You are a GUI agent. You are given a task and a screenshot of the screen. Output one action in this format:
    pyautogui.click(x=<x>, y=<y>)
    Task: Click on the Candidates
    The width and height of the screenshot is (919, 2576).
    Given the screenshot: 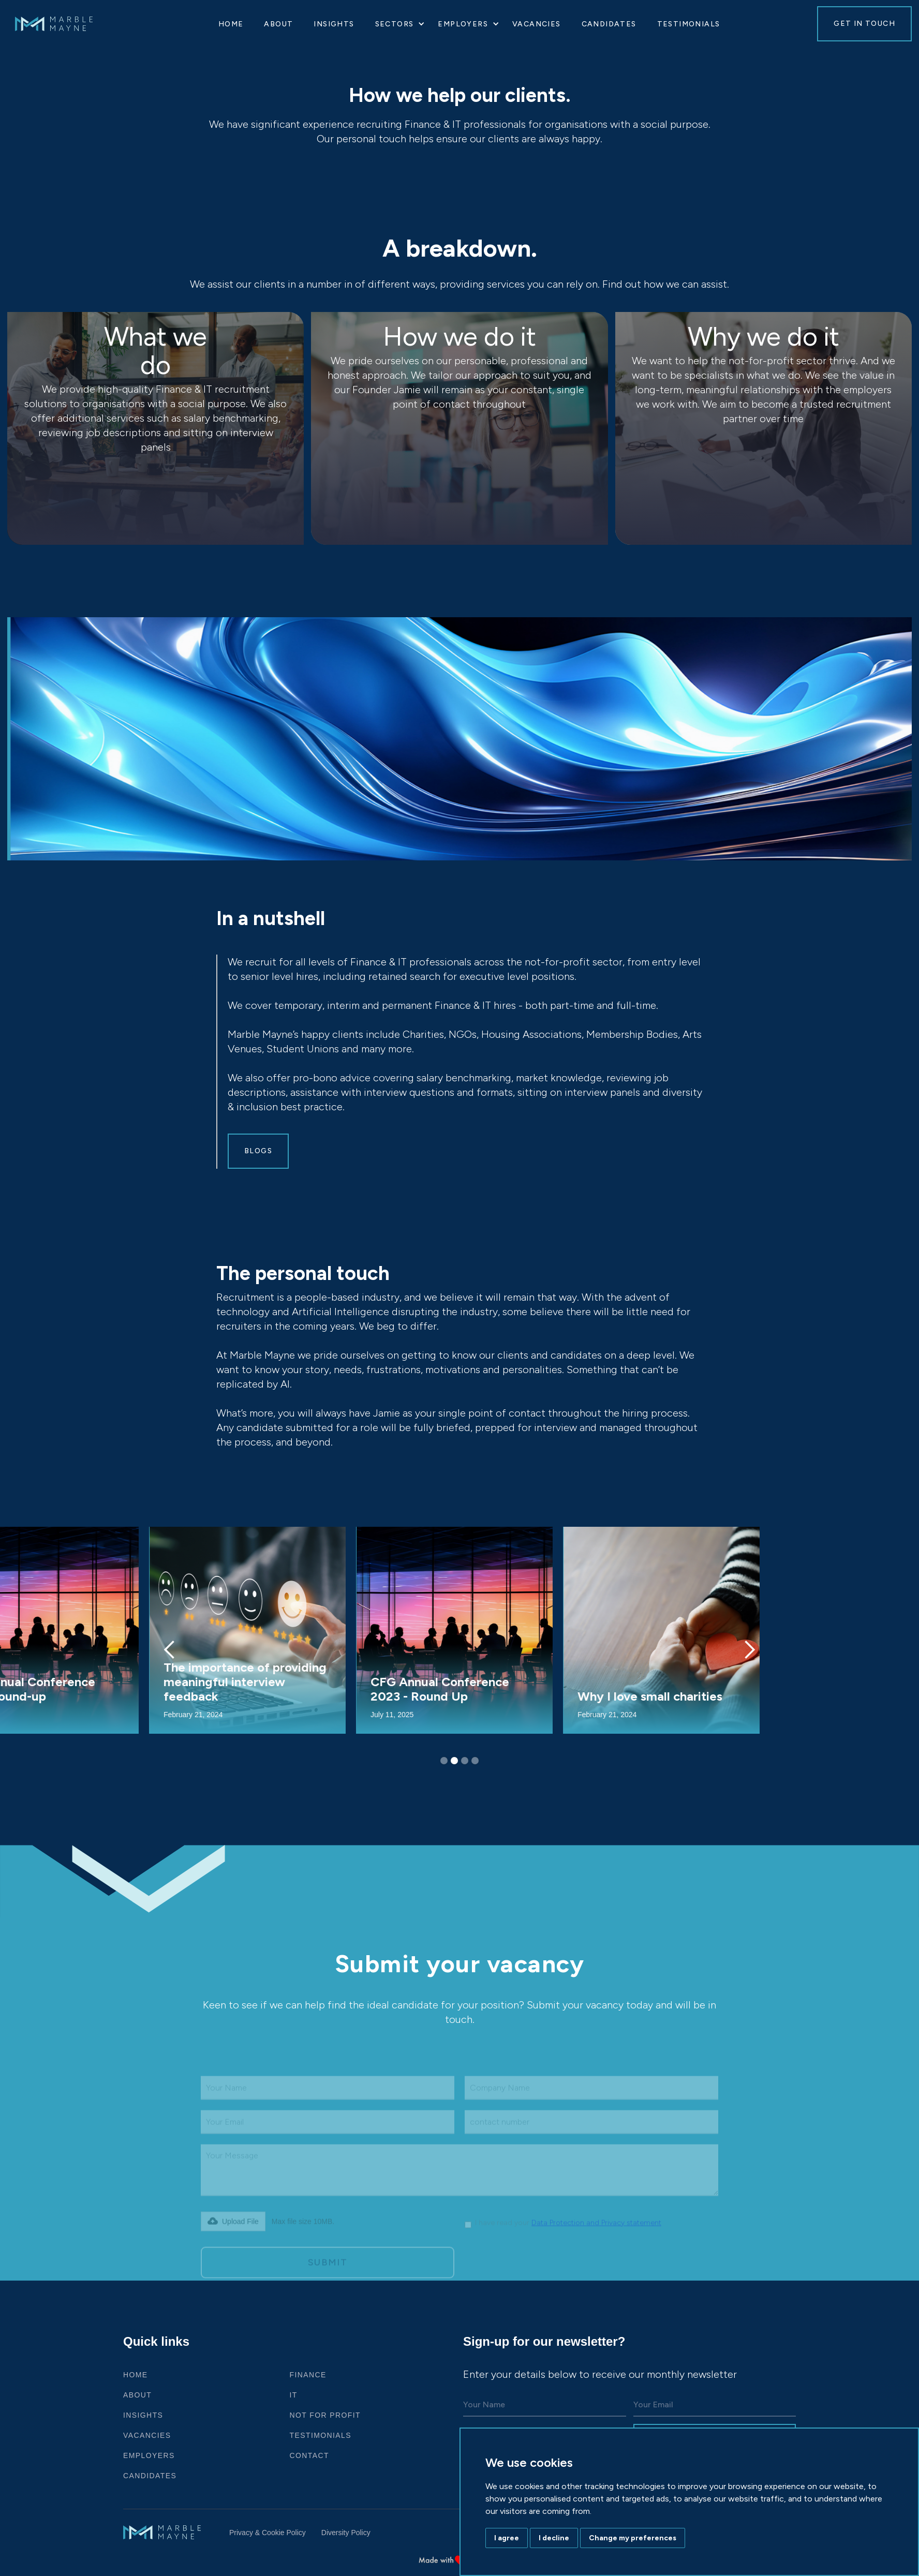 What is the action you would take?
    pyautogui.click(x=609, y=24)
    